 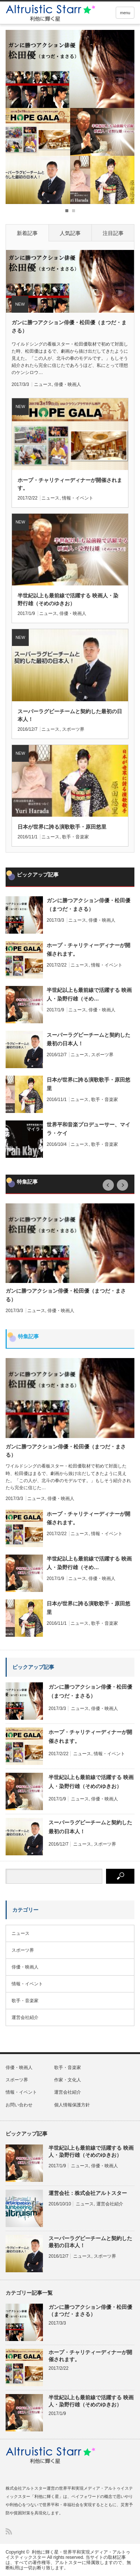 What do you see at coordinates (72, 2105) in the screenshot?
I see `個人情報保護方針` at bounding box center [72, 2105].